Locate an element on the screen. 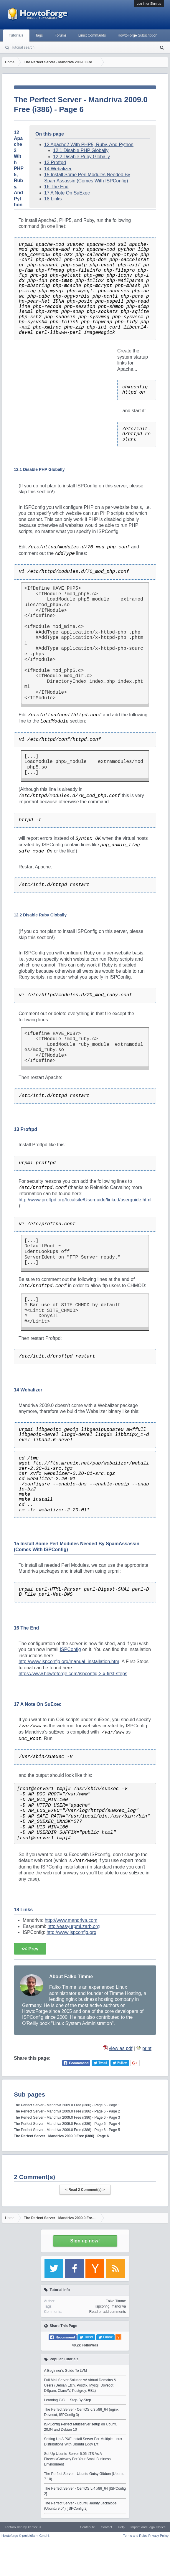 The image size is (170, 2576). Tutorial search is located at coordinates (22, 47).